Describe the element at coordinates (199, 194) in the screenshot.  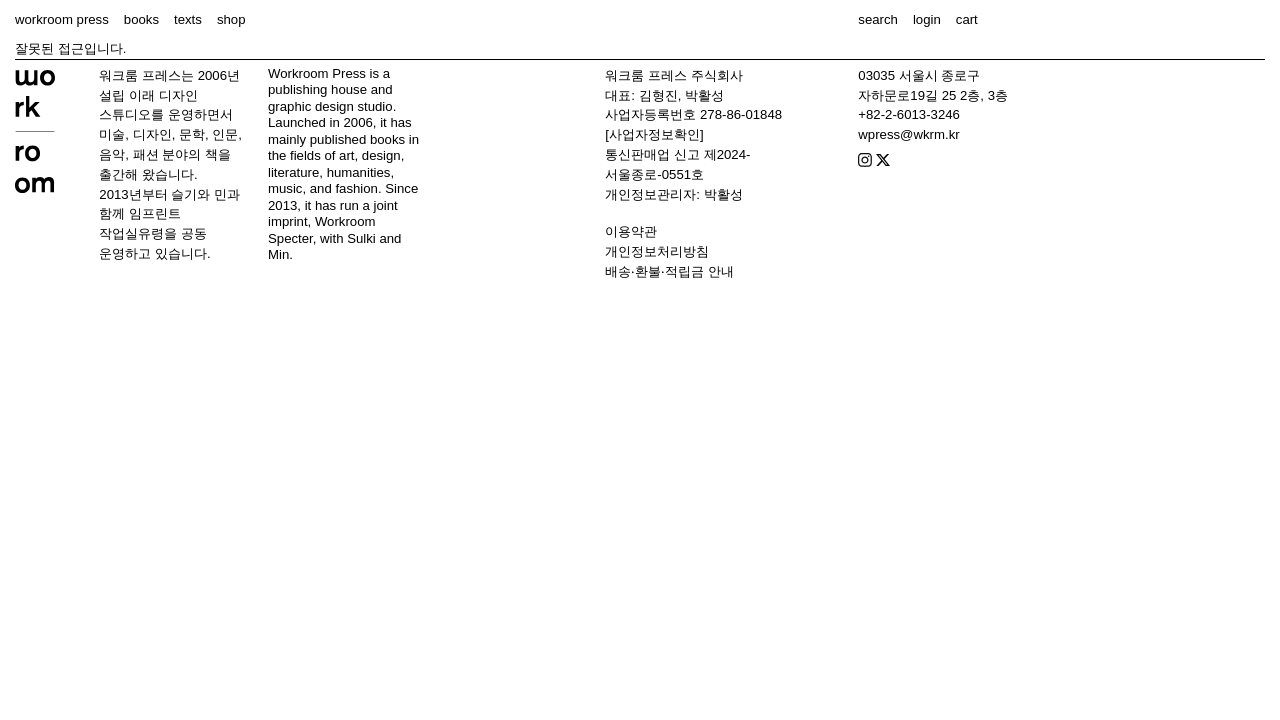
I see `슬기와 민` at that location.